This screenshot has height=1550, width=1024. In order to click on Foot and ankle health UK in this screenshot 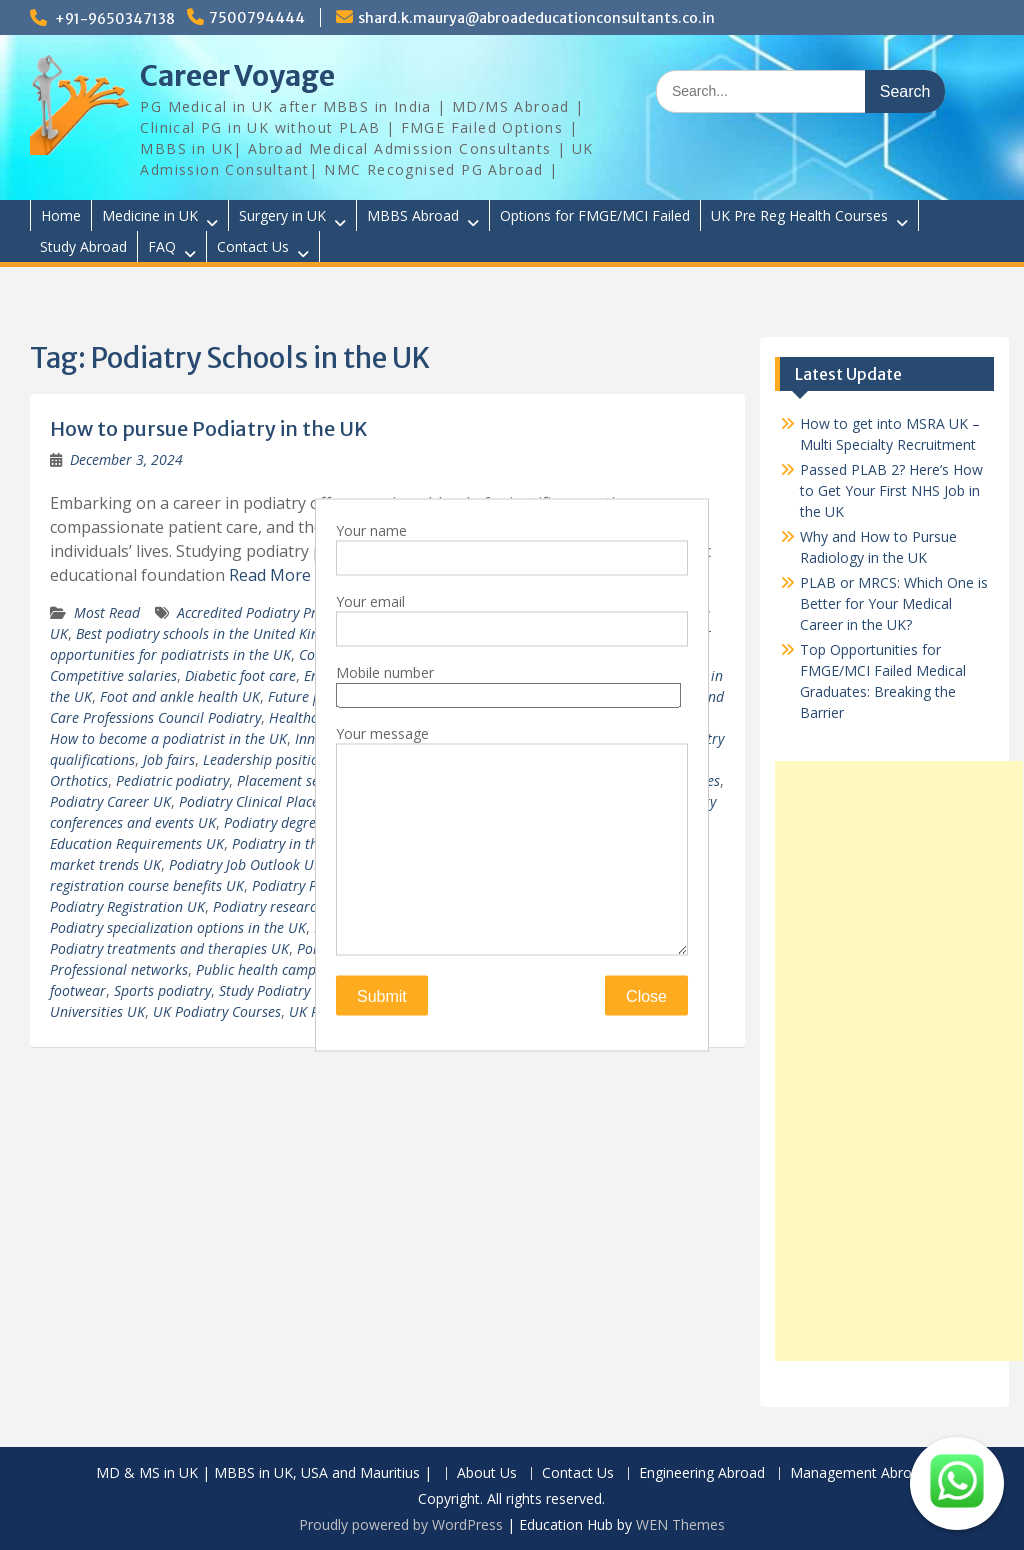, I will do `click(180, 696)`.